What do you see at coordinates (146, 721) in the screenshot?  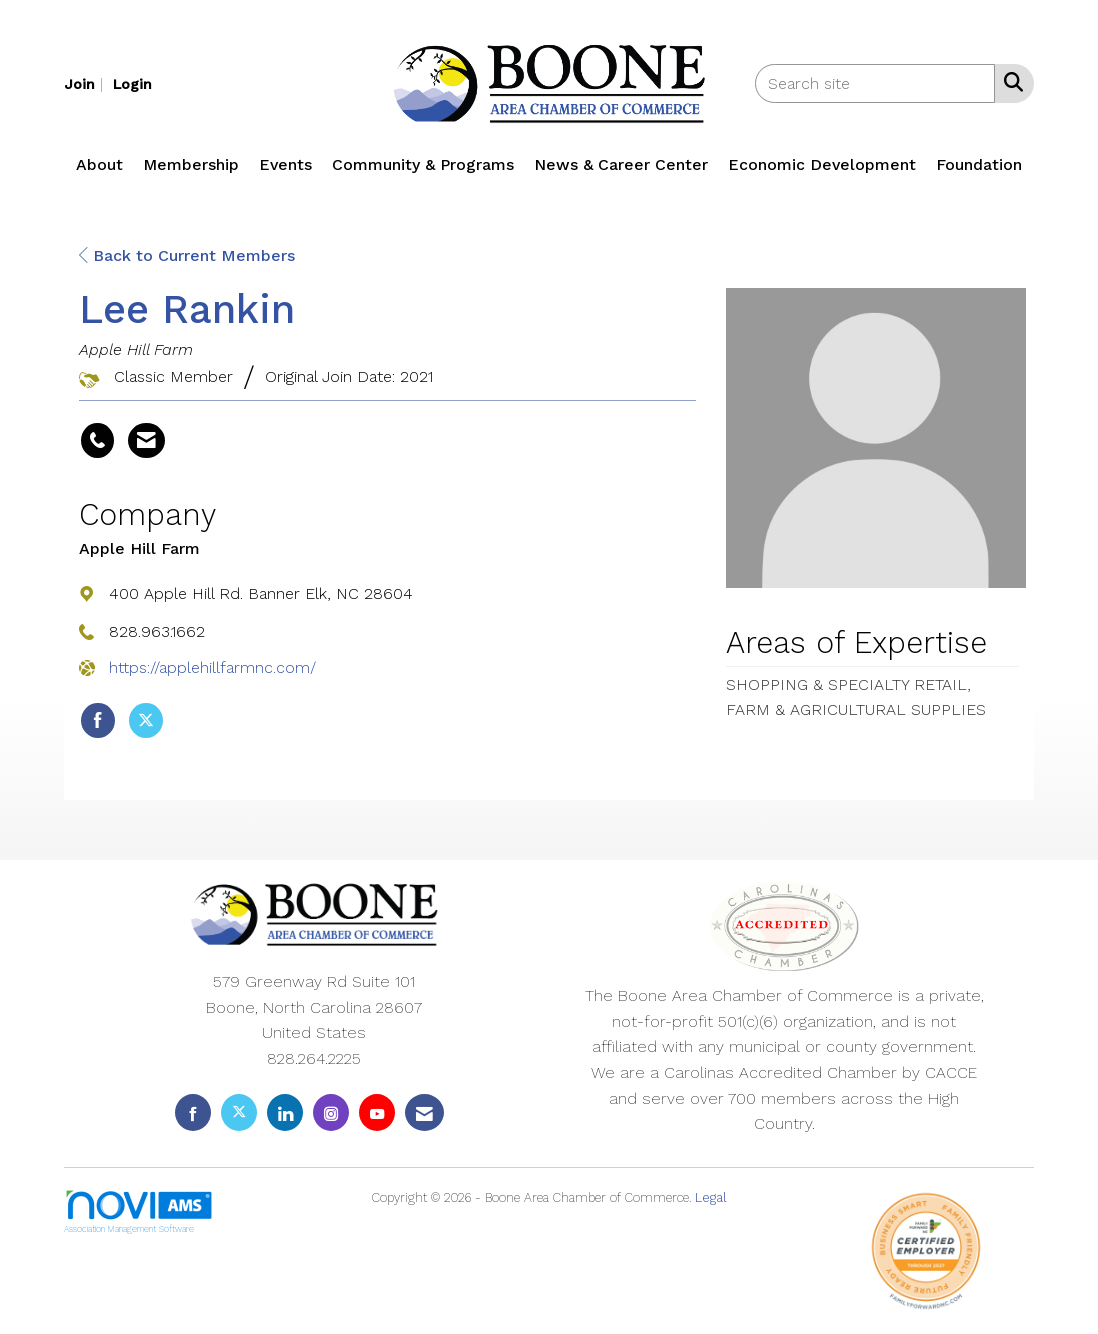 I see `[Tweet at Apple Hill Farm on X]` at bounding box center [146, 721].